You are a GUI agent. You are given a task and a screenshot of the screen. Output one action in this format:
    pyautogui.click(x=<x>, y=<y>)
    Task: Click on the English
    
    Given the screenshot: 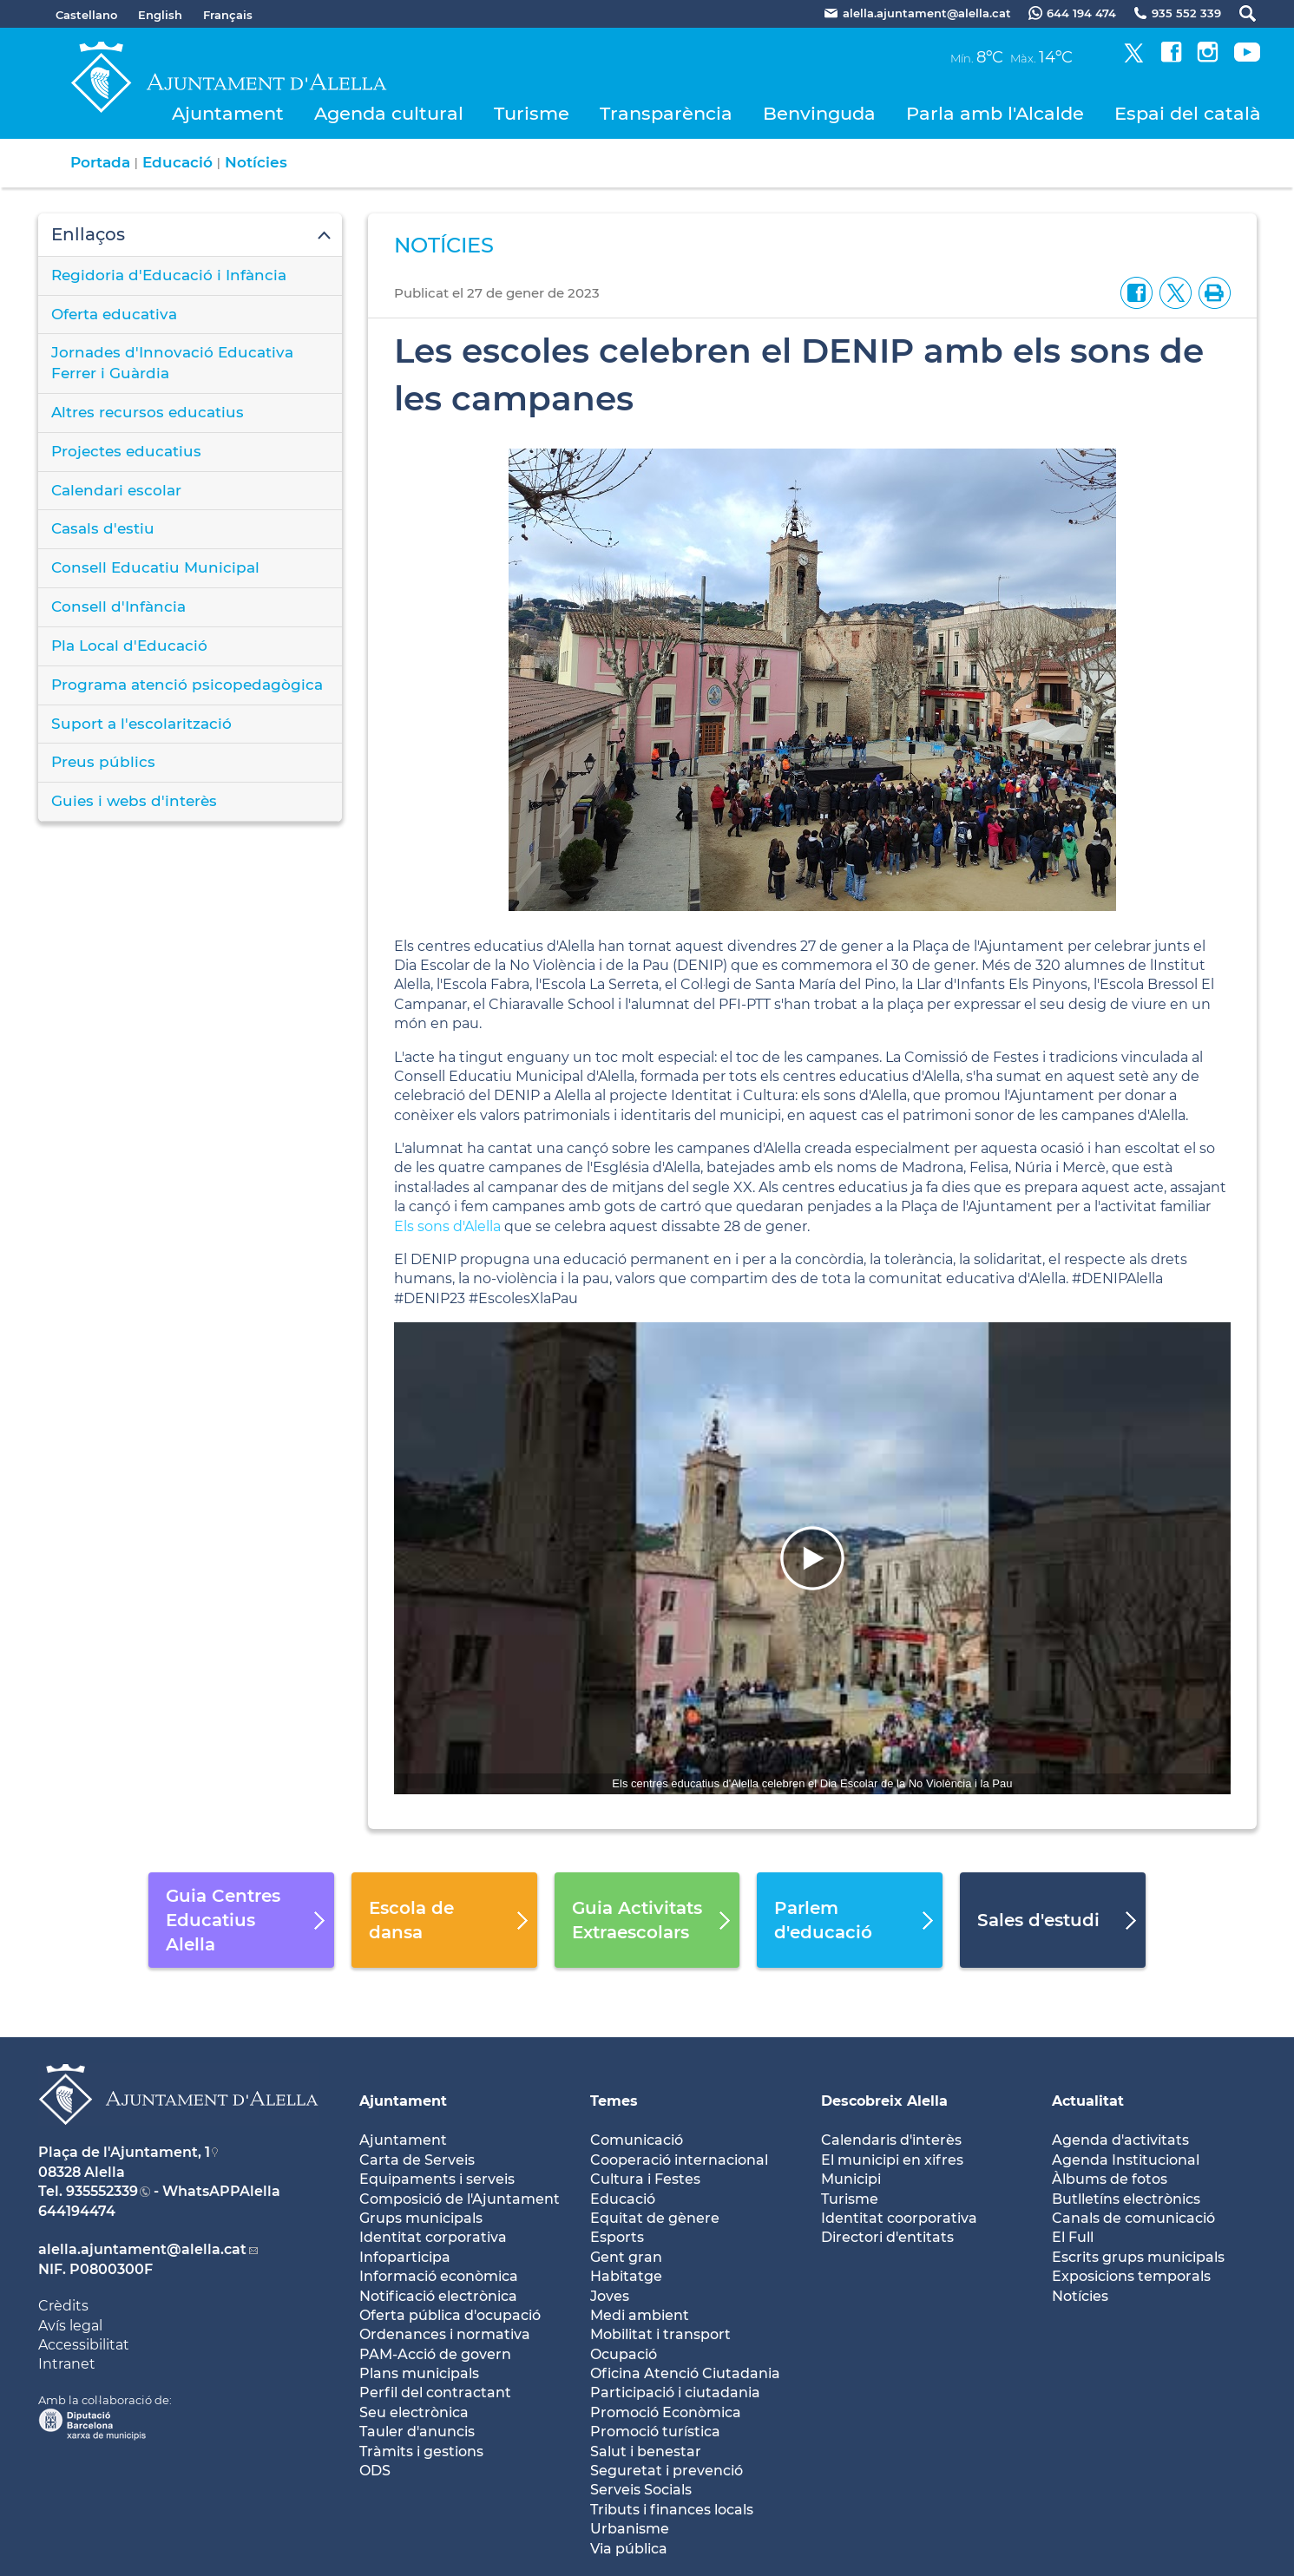 What is the action you would take?
    pyautogui.click(x=160, y=15)
    